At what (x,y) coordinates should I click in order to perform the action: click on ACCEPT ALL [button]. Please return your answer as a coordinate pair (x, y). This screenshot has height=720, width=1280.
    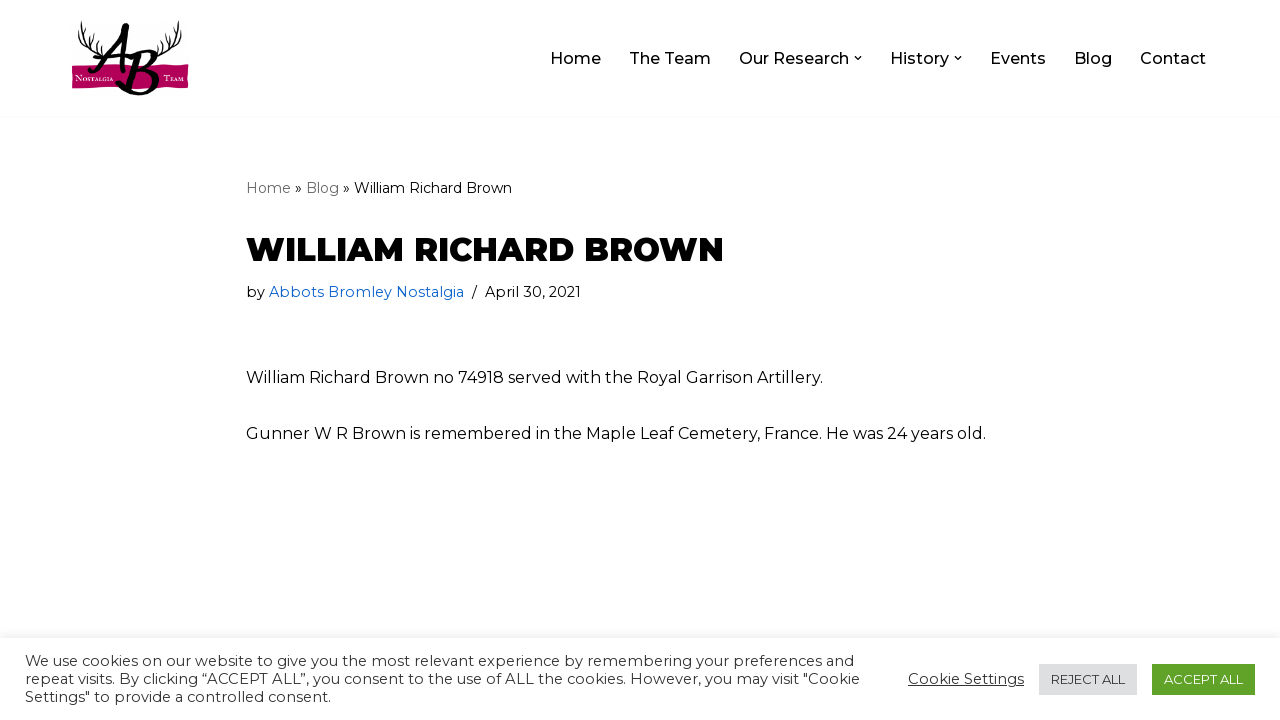
    Looking at the image, I should click on (1203, 679).